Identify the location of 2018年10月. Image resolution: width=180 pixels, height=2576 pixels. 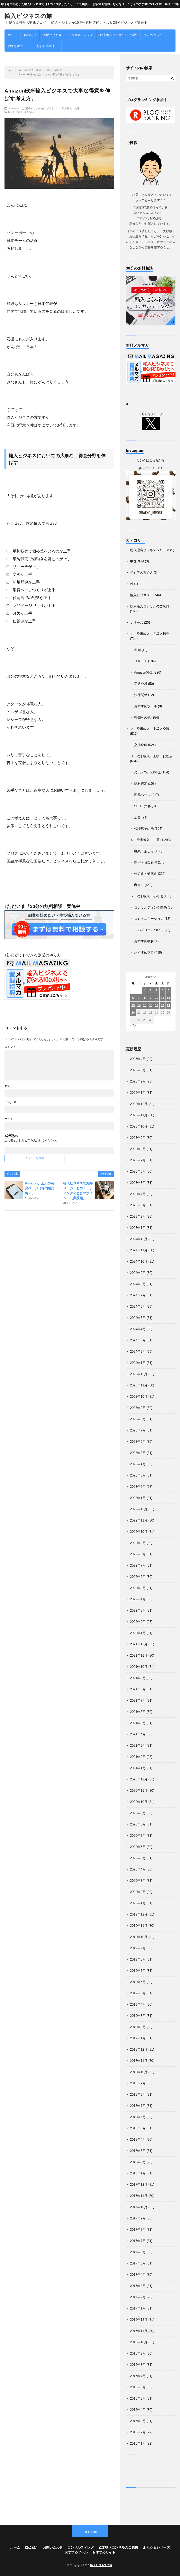
(138, 2072).